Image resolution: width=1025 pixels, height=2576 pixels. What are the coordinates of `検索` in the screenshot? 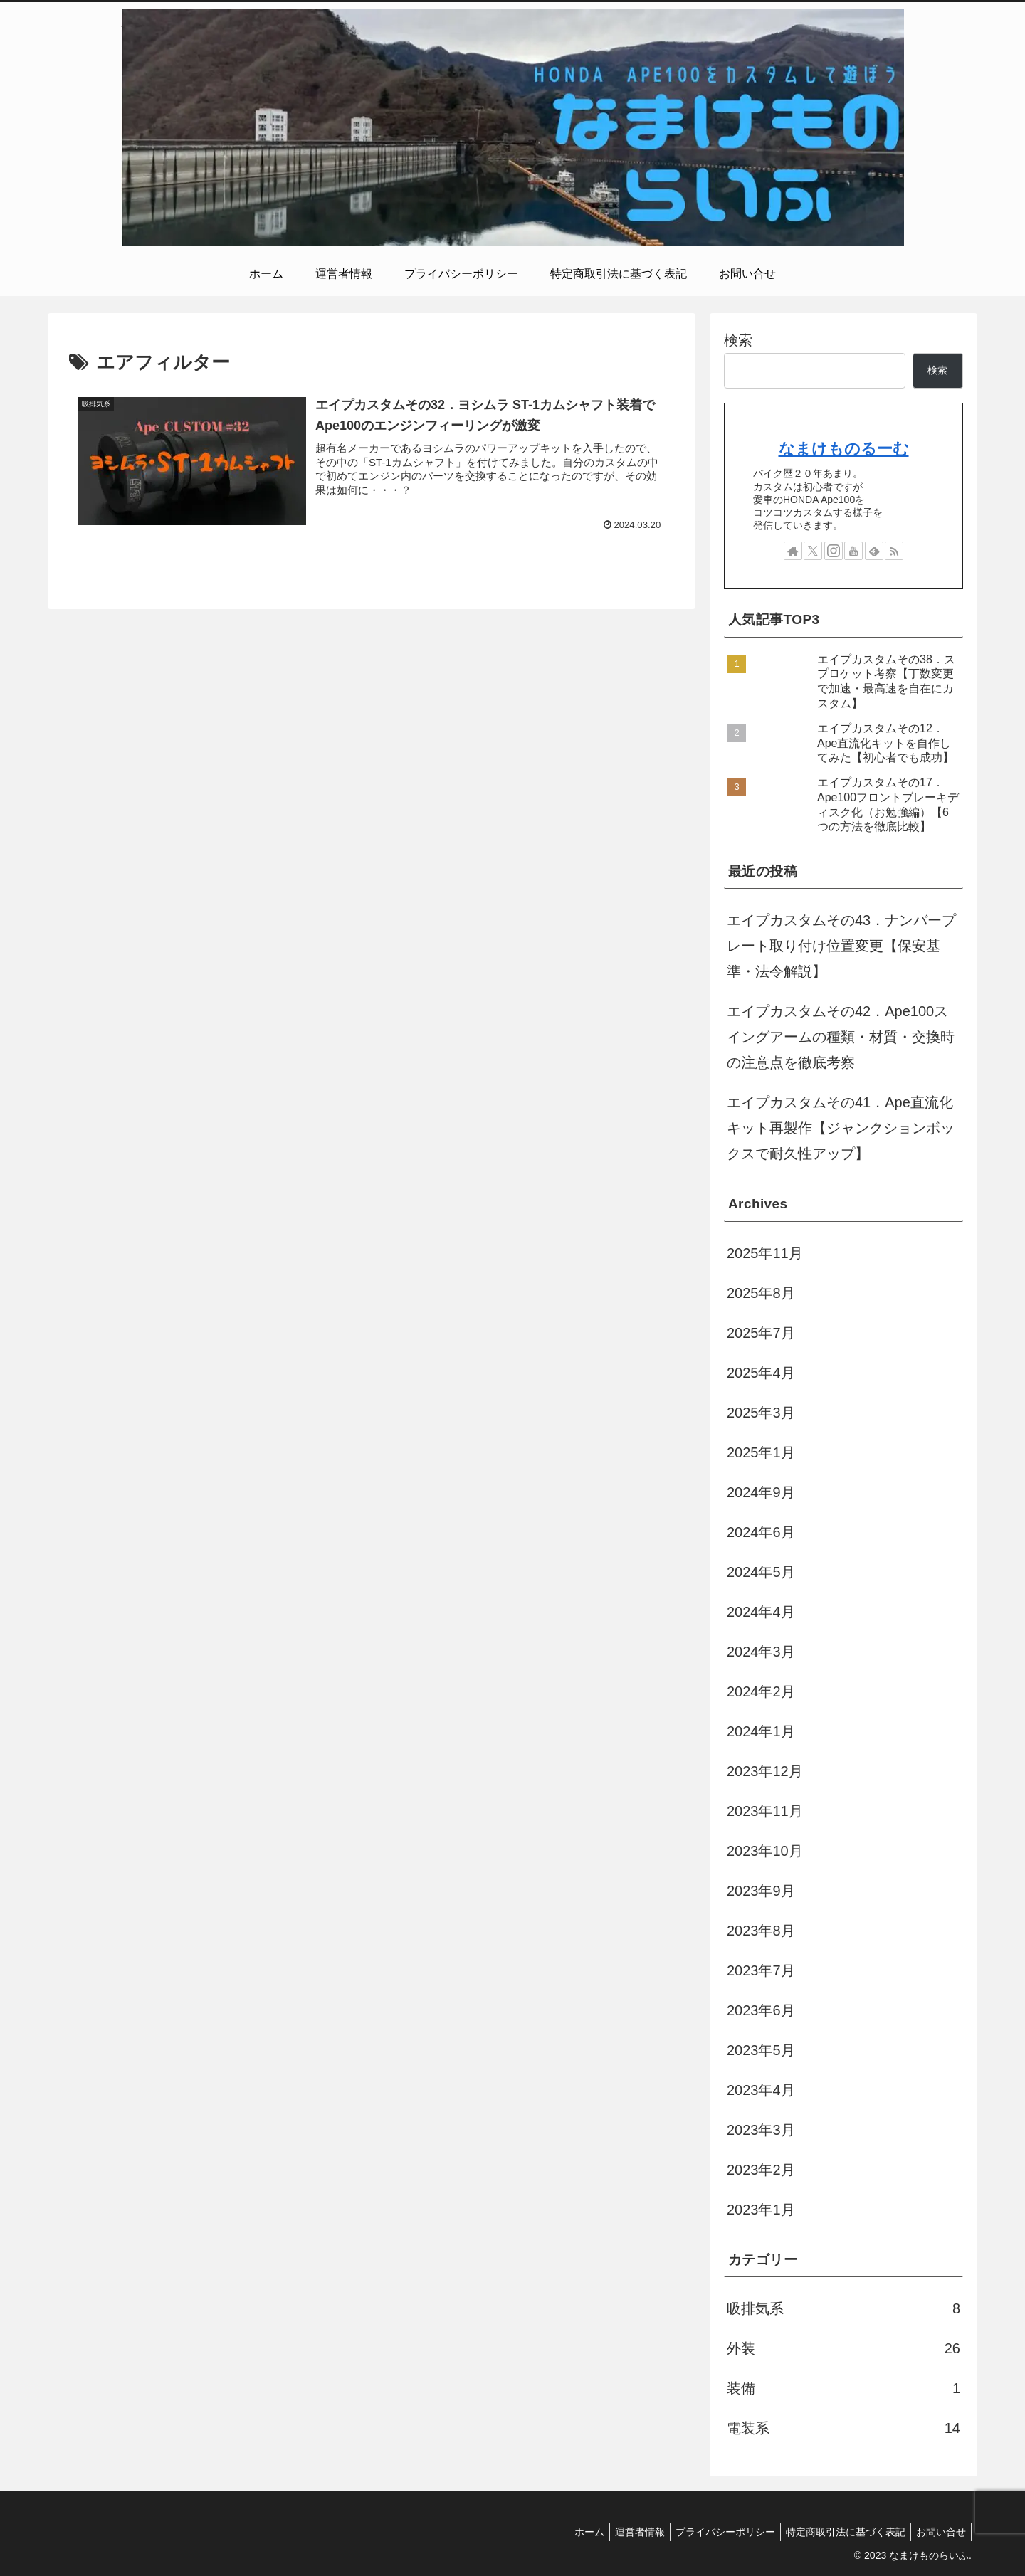 It's located at (738, 340).